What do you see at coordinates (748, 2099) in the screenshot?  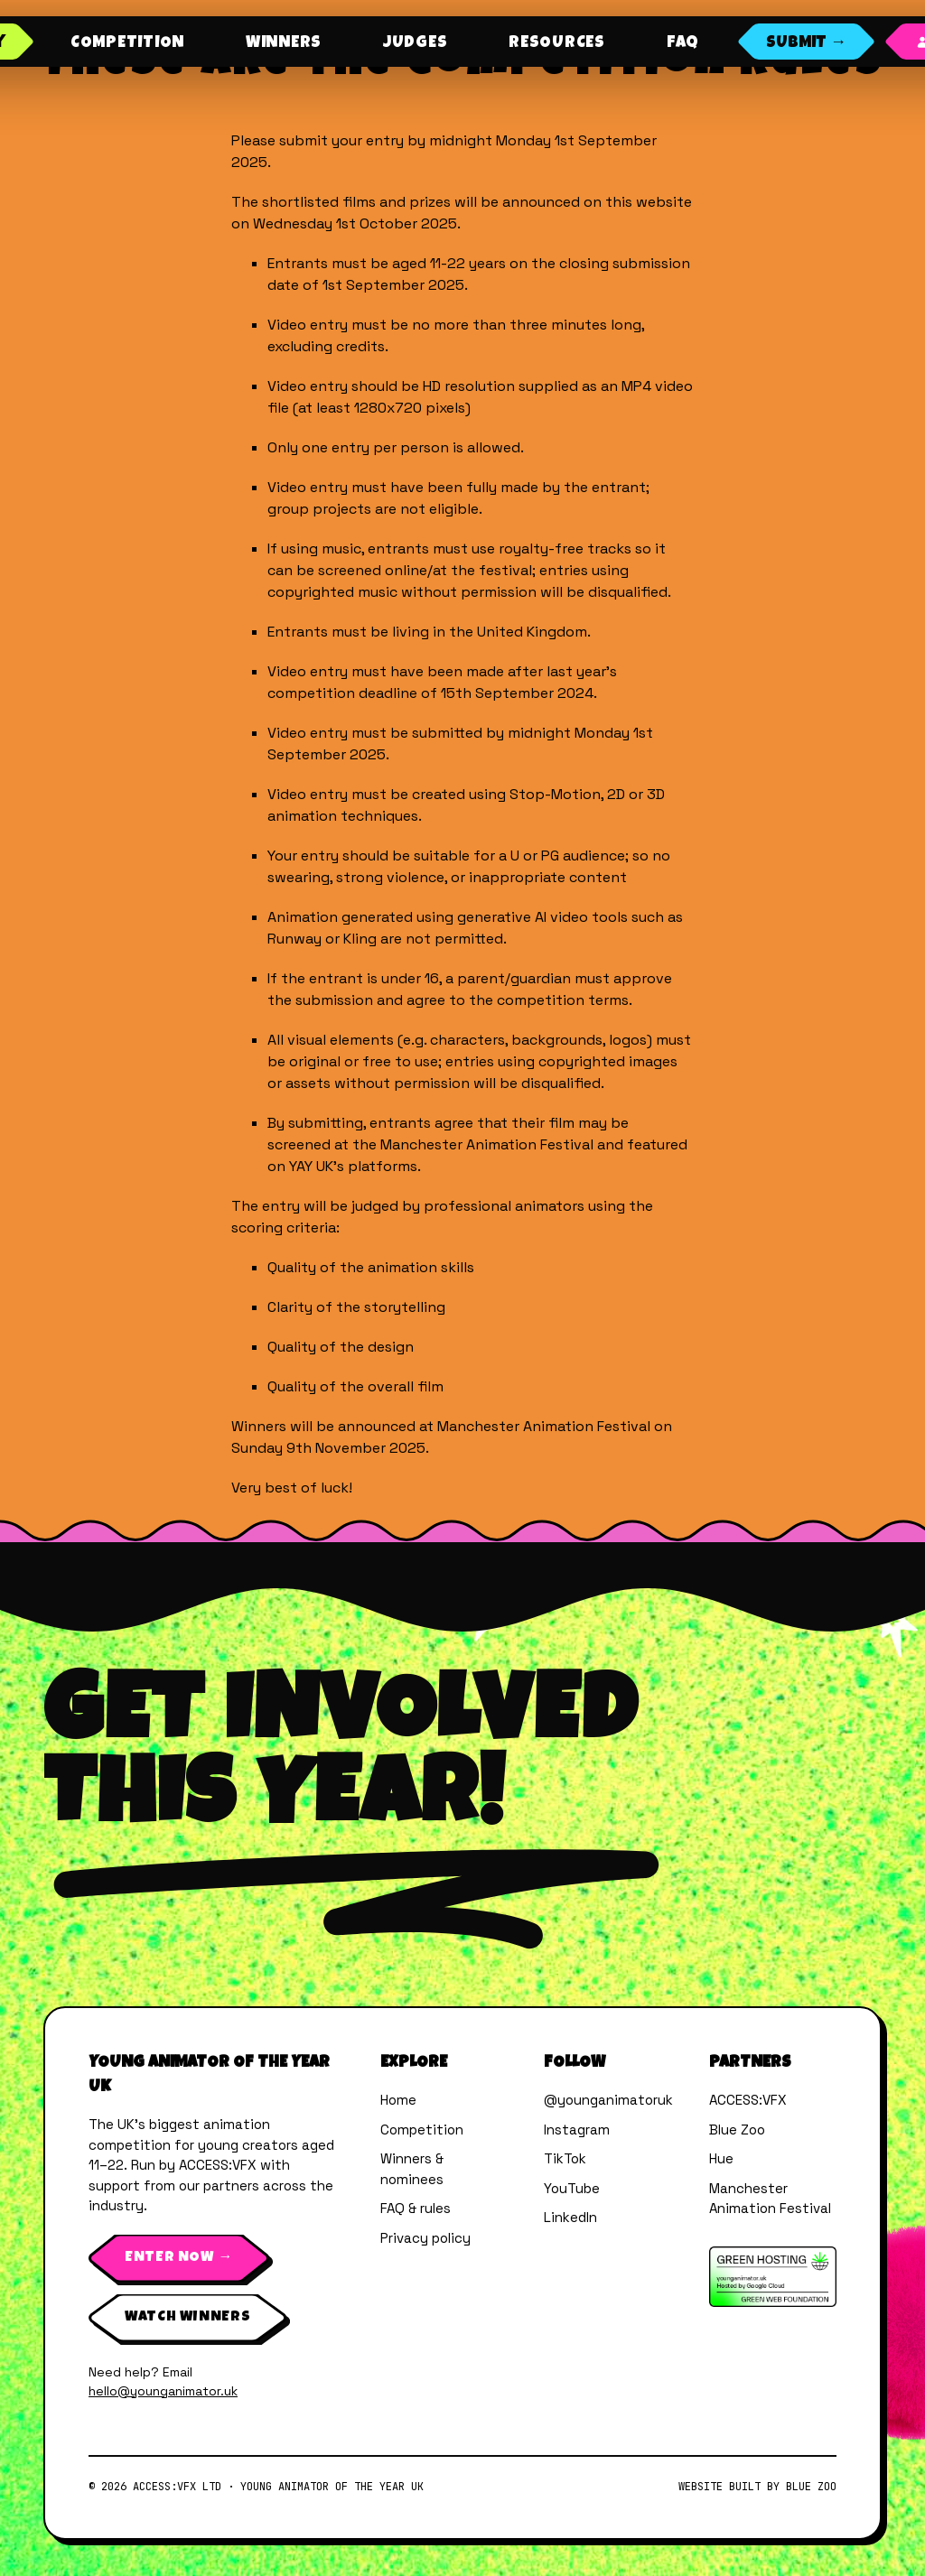 I see `ACCESS:VFX` at bounding box center [748, 2099].